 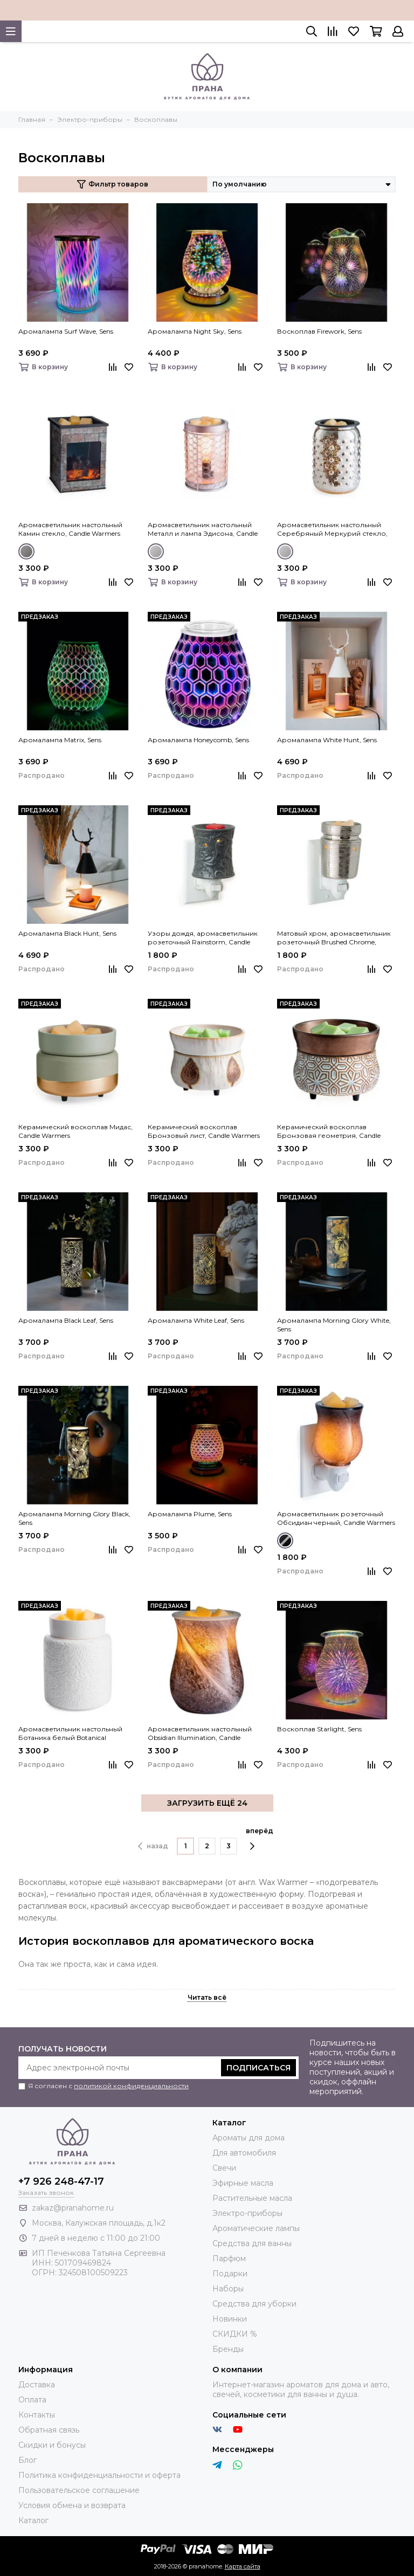 I want to click on Обратная связь, so click(x=48, y=2430).